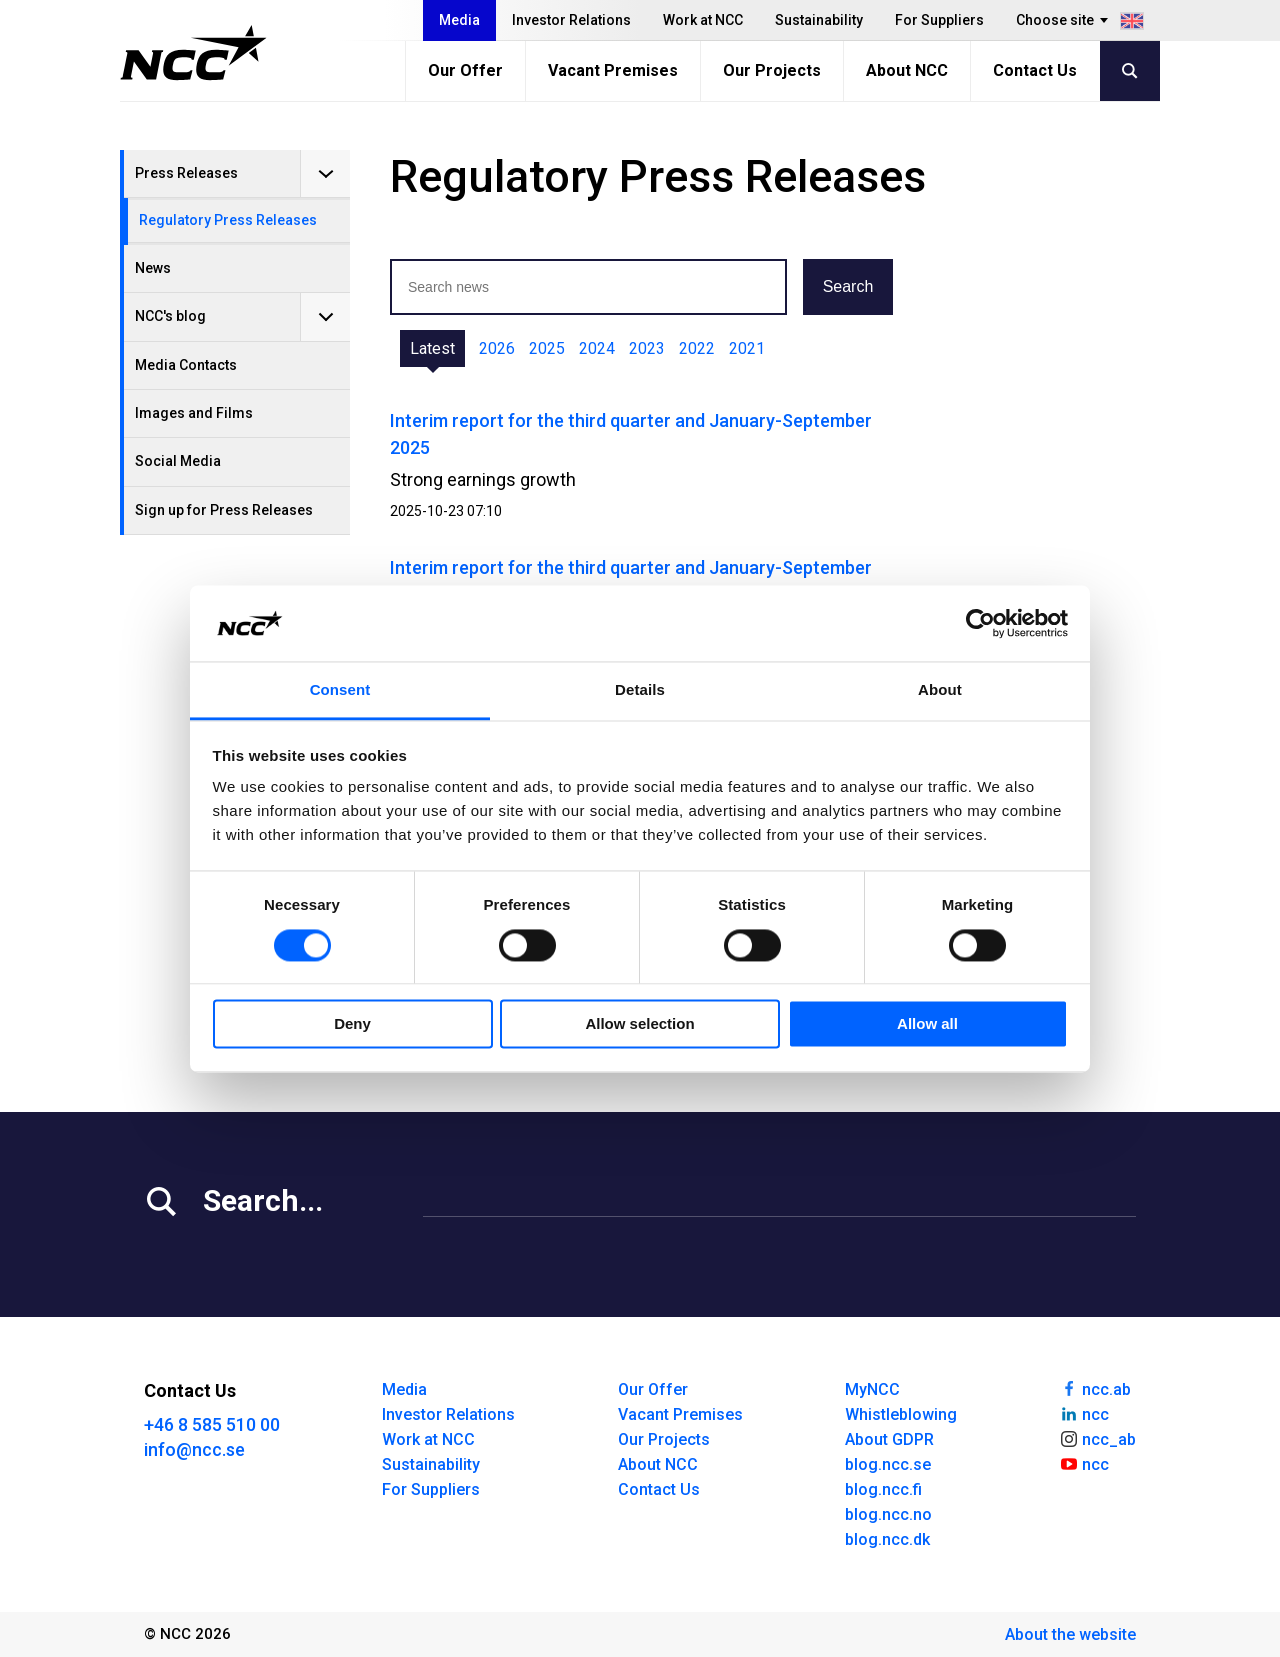 Image resolution: width=1280 pixels, height=1657 pixels. I want to click on 2023, so click(647, 348).